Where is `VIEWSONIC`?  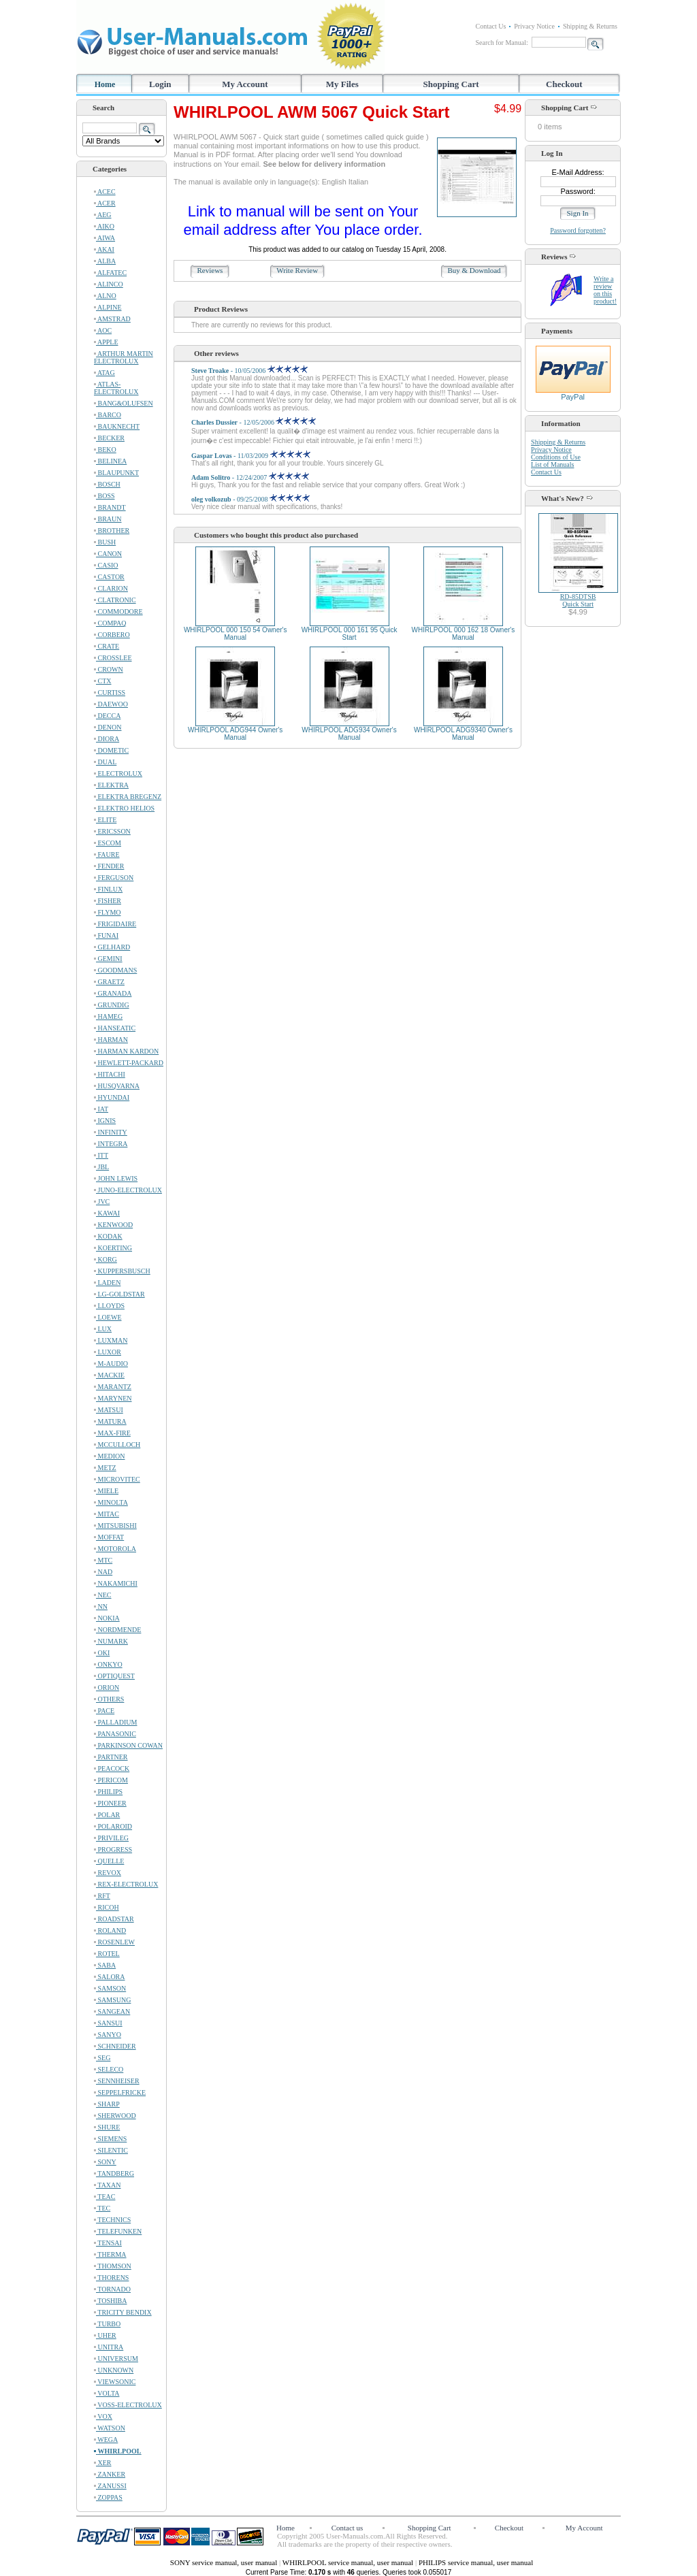
VIEWSONIC is located at coordinates (114, 2381).